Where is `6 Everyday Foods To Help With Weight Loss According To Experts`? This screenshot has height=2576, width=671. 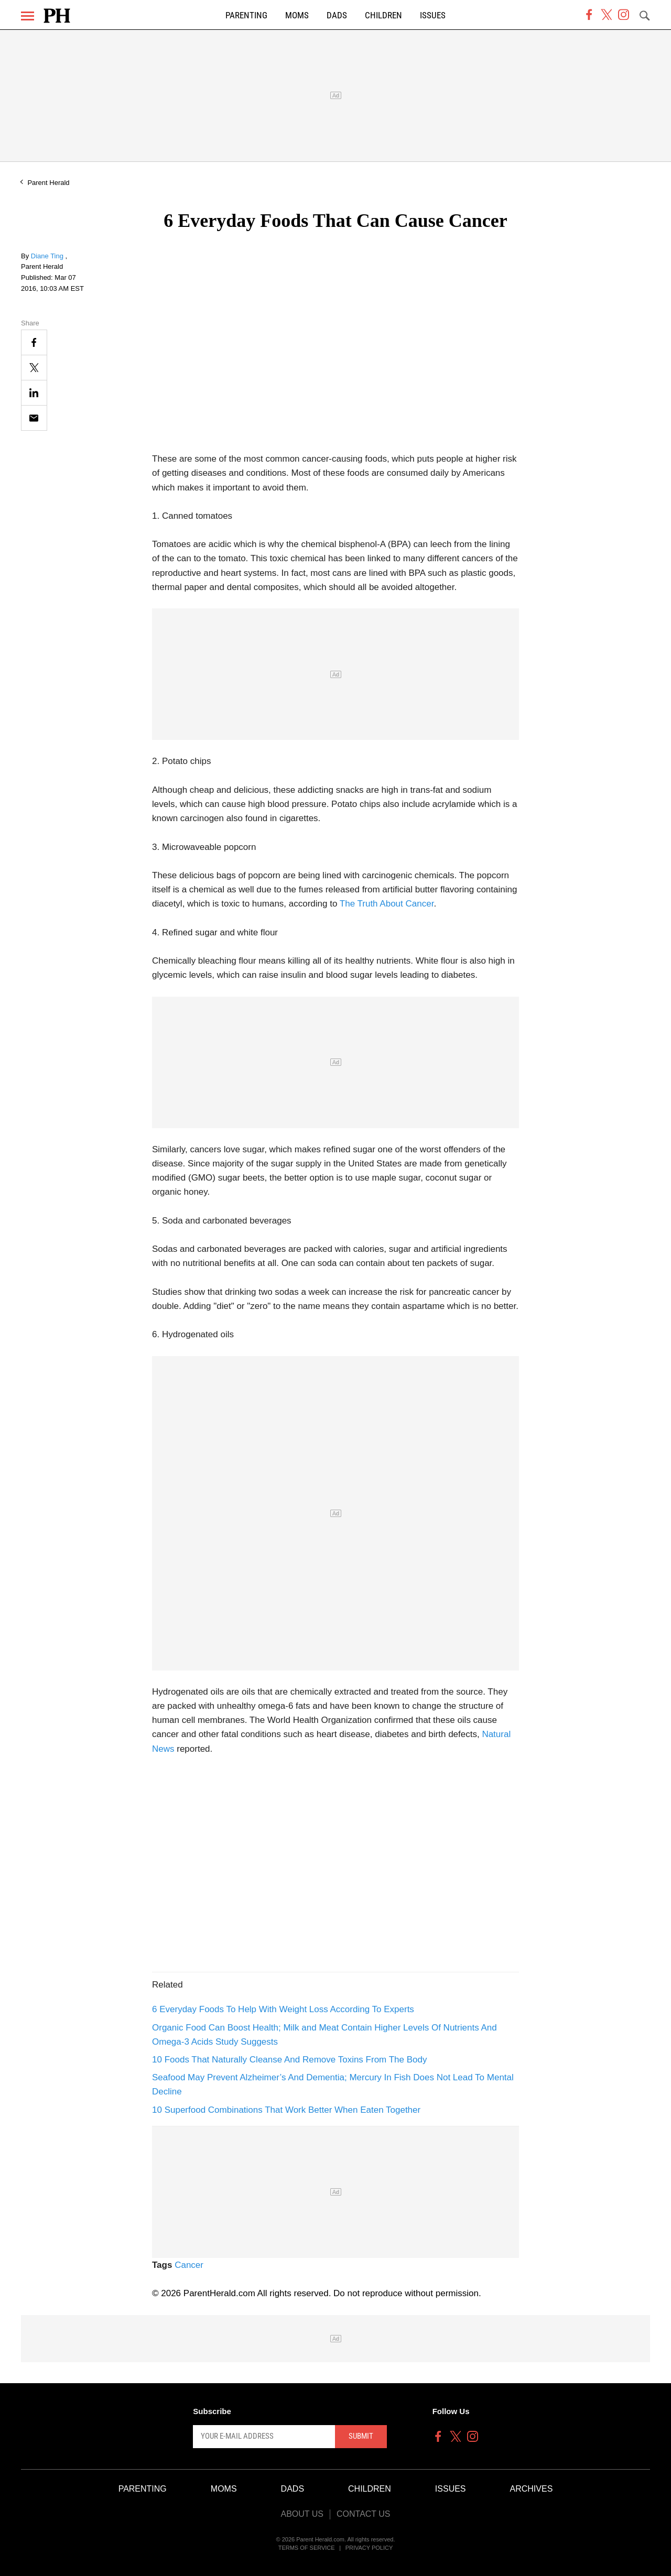
6 Everyday Foods To Help With Weight Loss According To Experts is located at coordinates (283, 2009).